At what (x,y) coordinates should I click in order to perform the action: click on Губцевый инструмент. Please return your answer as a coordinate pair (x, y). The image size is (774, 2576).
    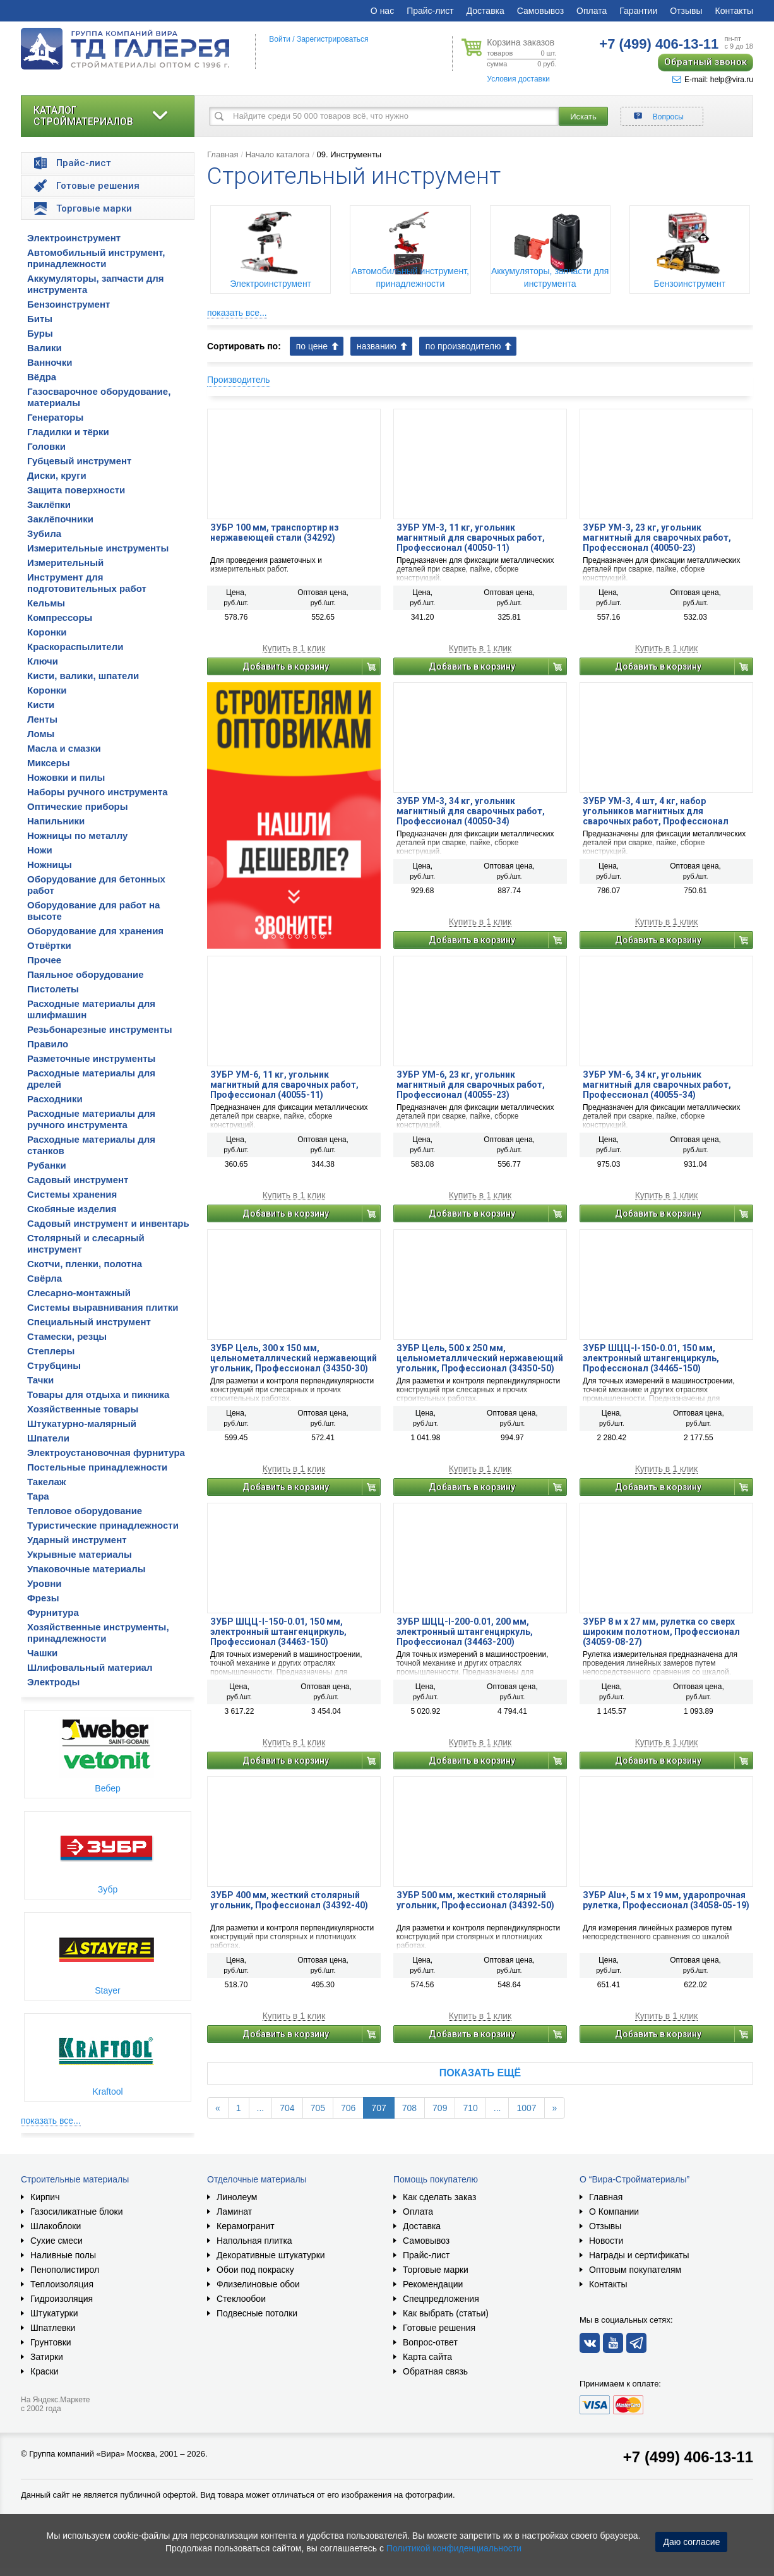
    Looking at the image, I should click on (79, 460).